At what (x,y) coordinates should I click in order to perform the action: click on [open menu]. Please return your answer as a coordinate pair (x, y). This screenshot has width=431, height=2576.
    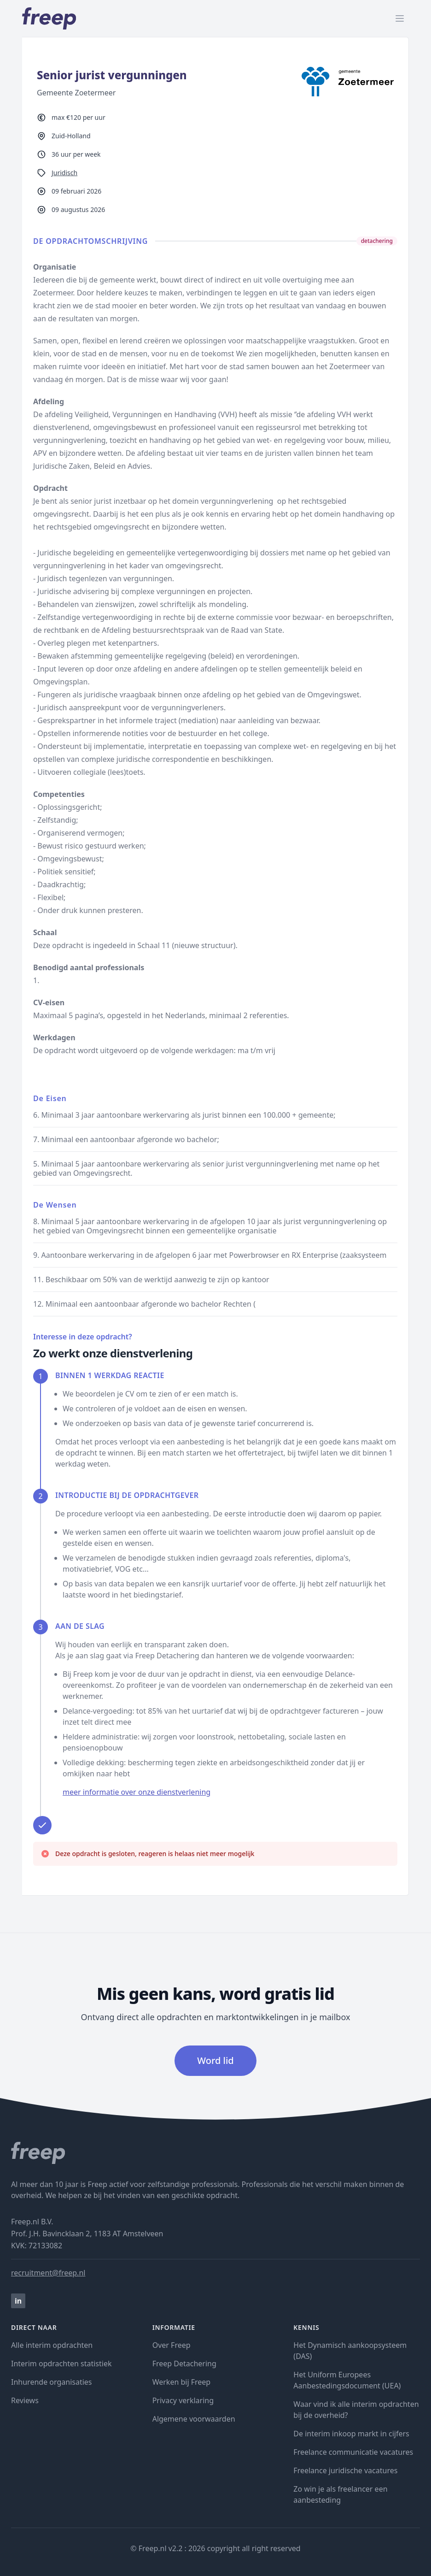
    Looking at the image, I should click on (399, 18).